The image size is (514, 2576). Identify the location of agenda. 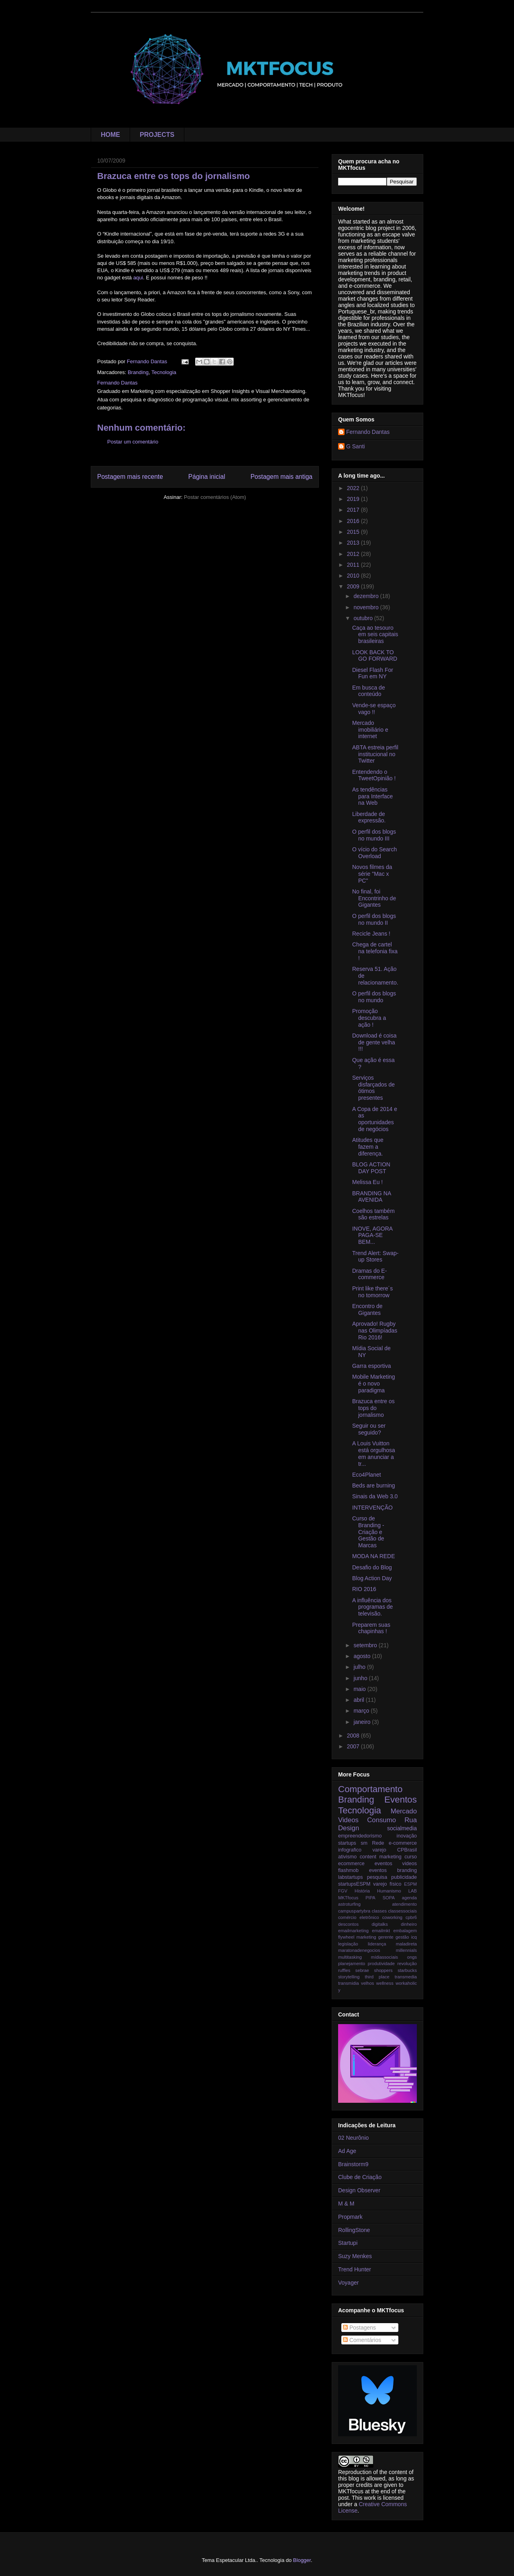
(409, 1897).